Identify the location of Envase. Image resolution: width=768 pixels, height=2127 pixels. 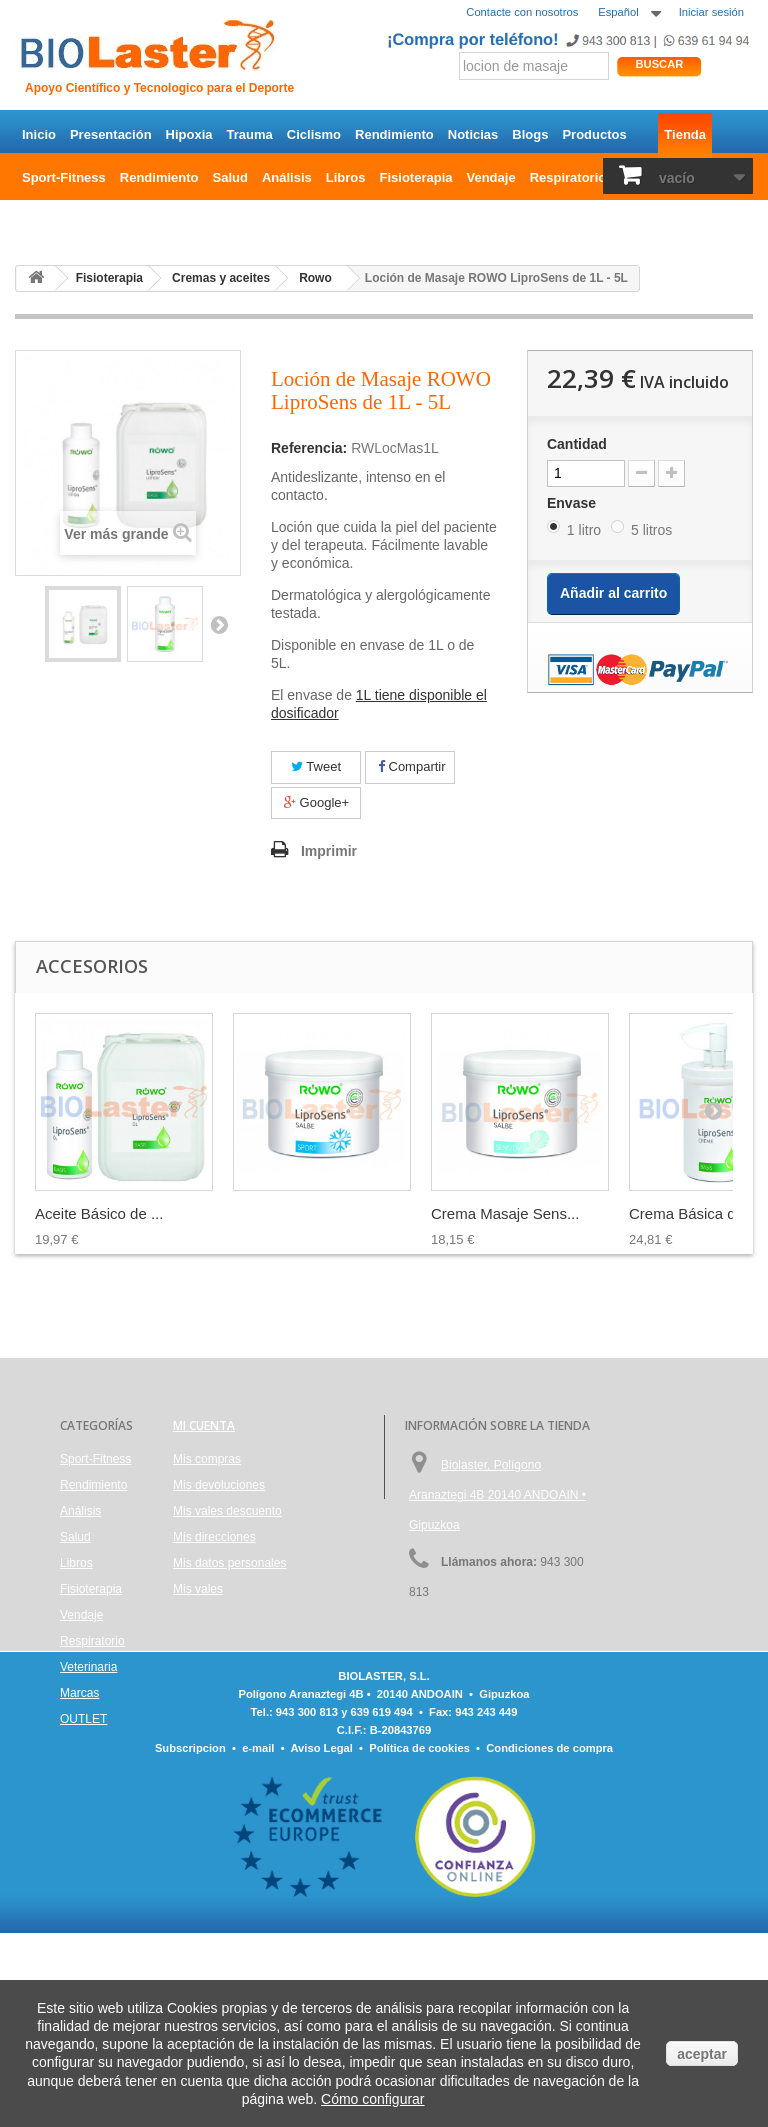
(573, 503).